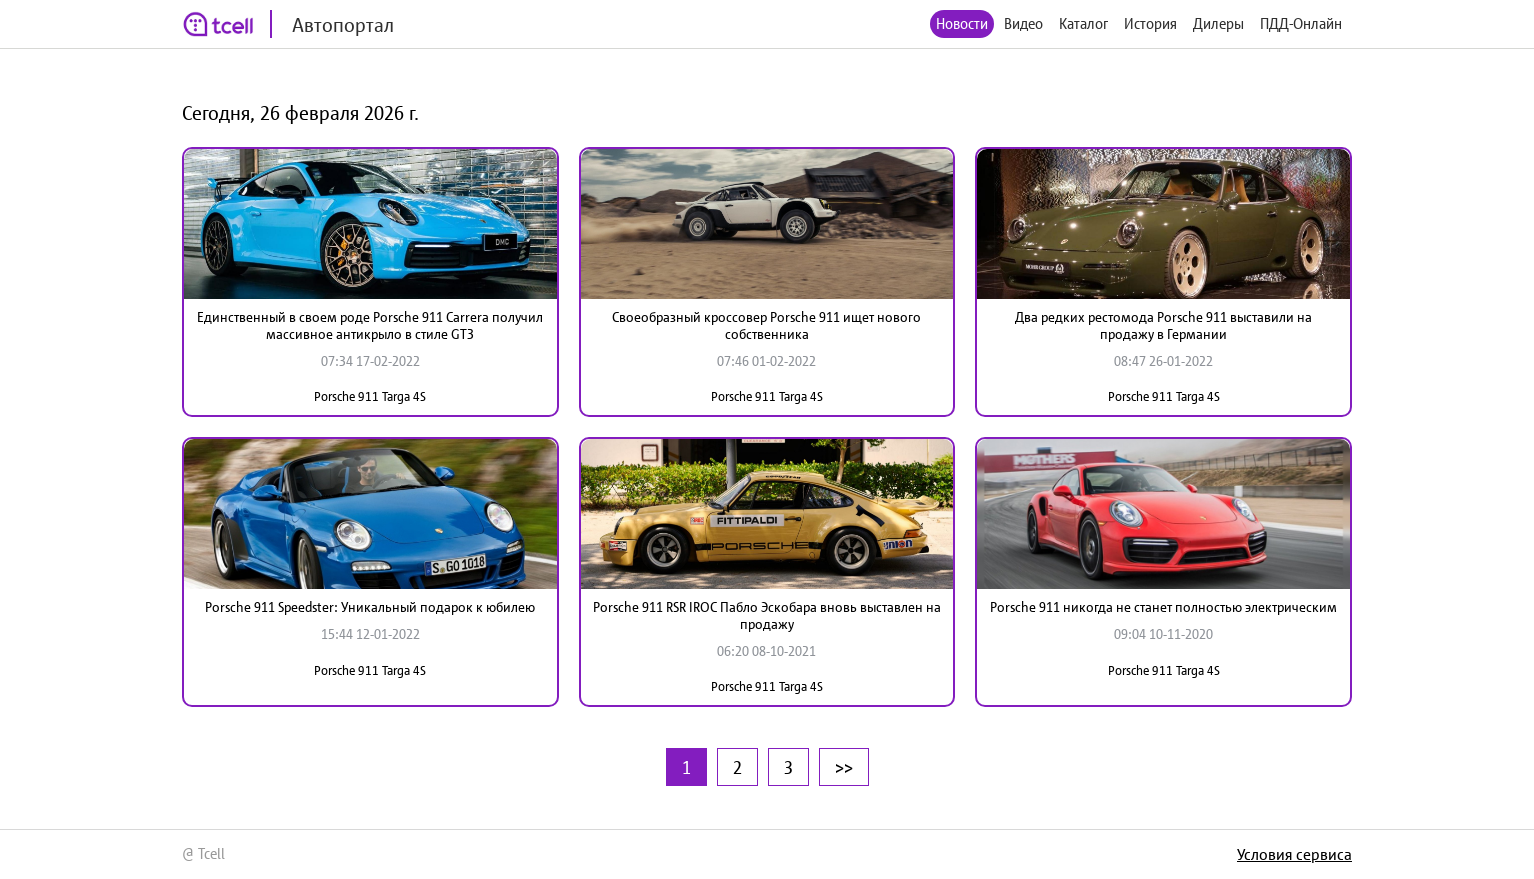 This screenshot has height=879, width=1534. Describe the element at coordinates (1294, 854) in the screenshot. I see `Условия сервиса` at that location.